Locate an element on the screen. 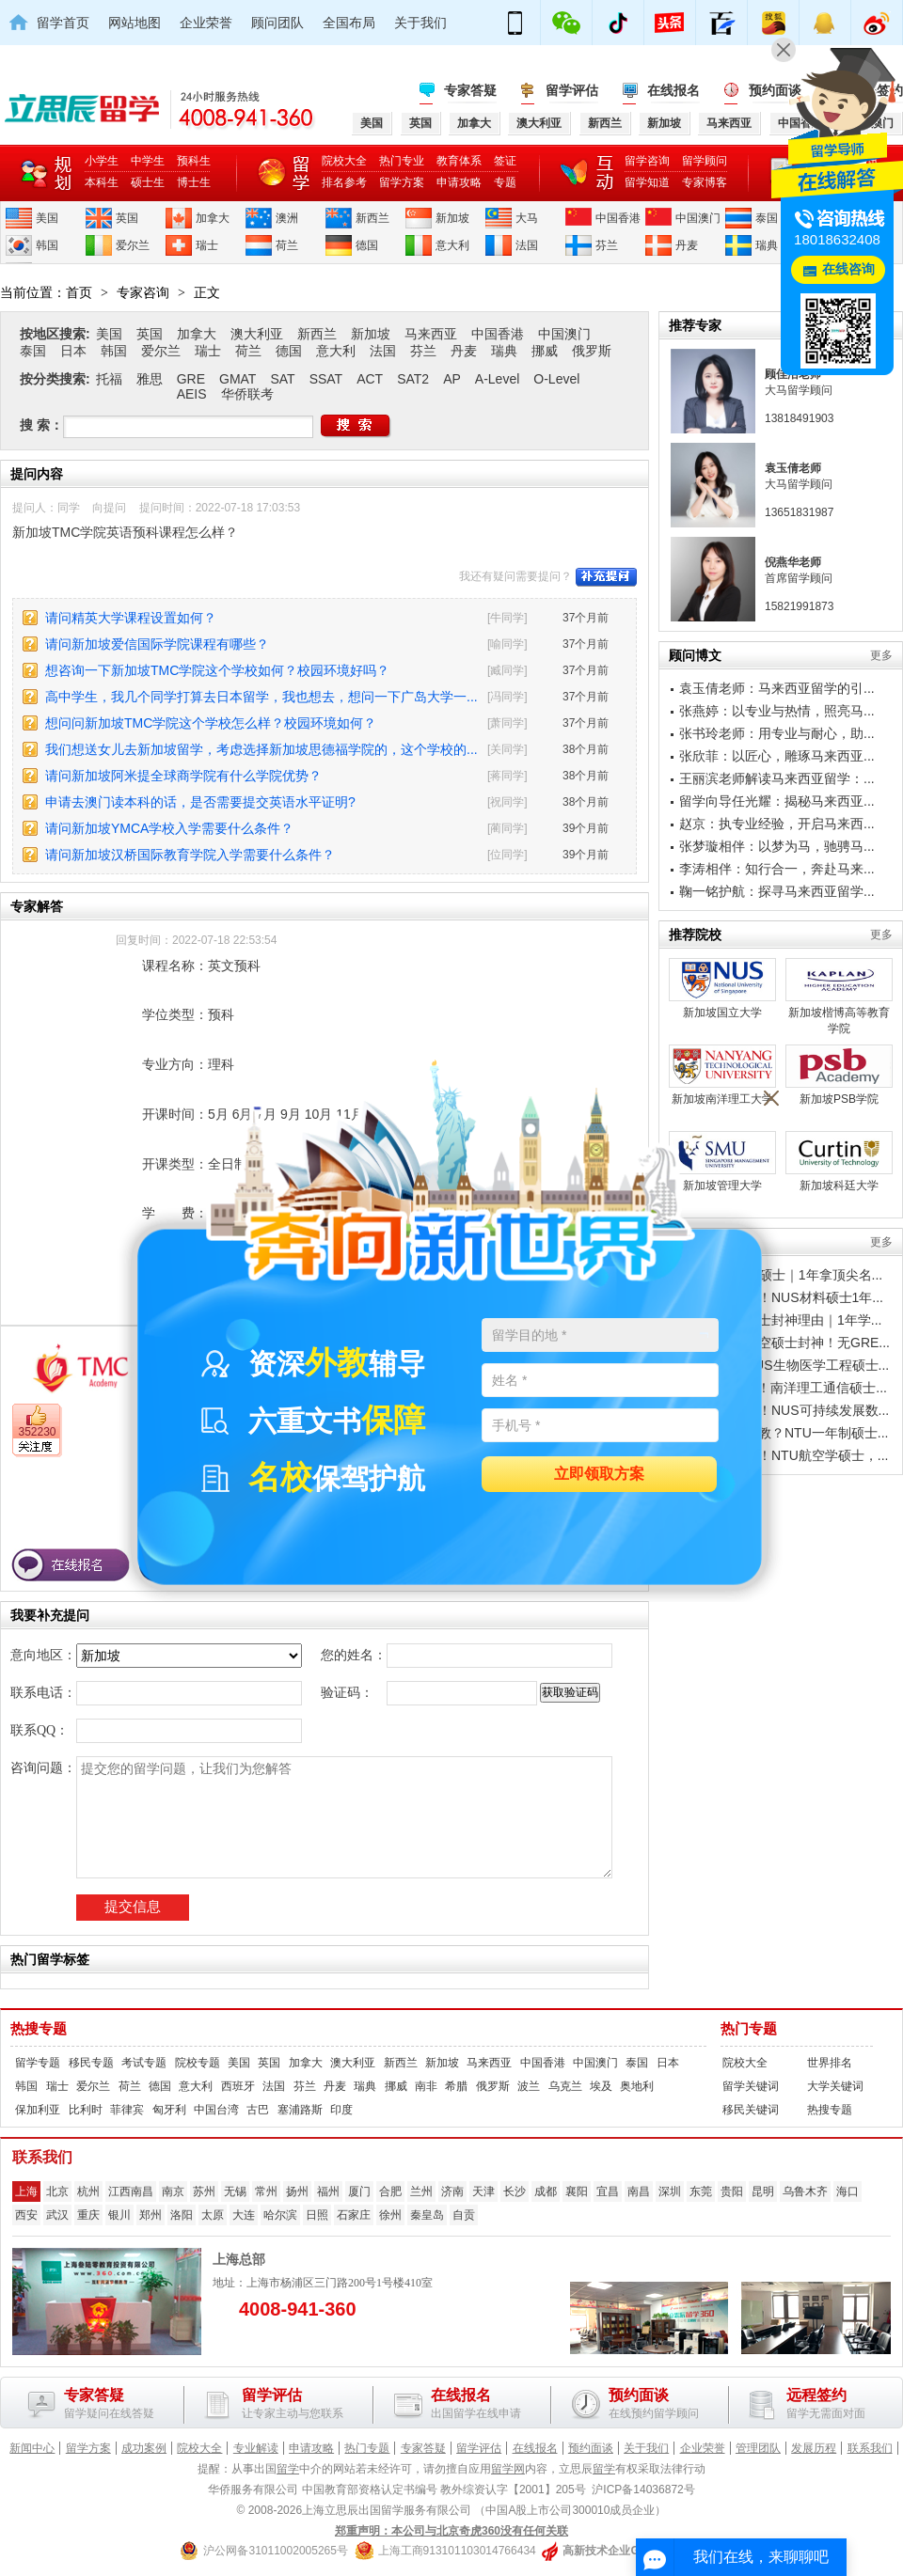  GRE is located at coordinates (191, 378).